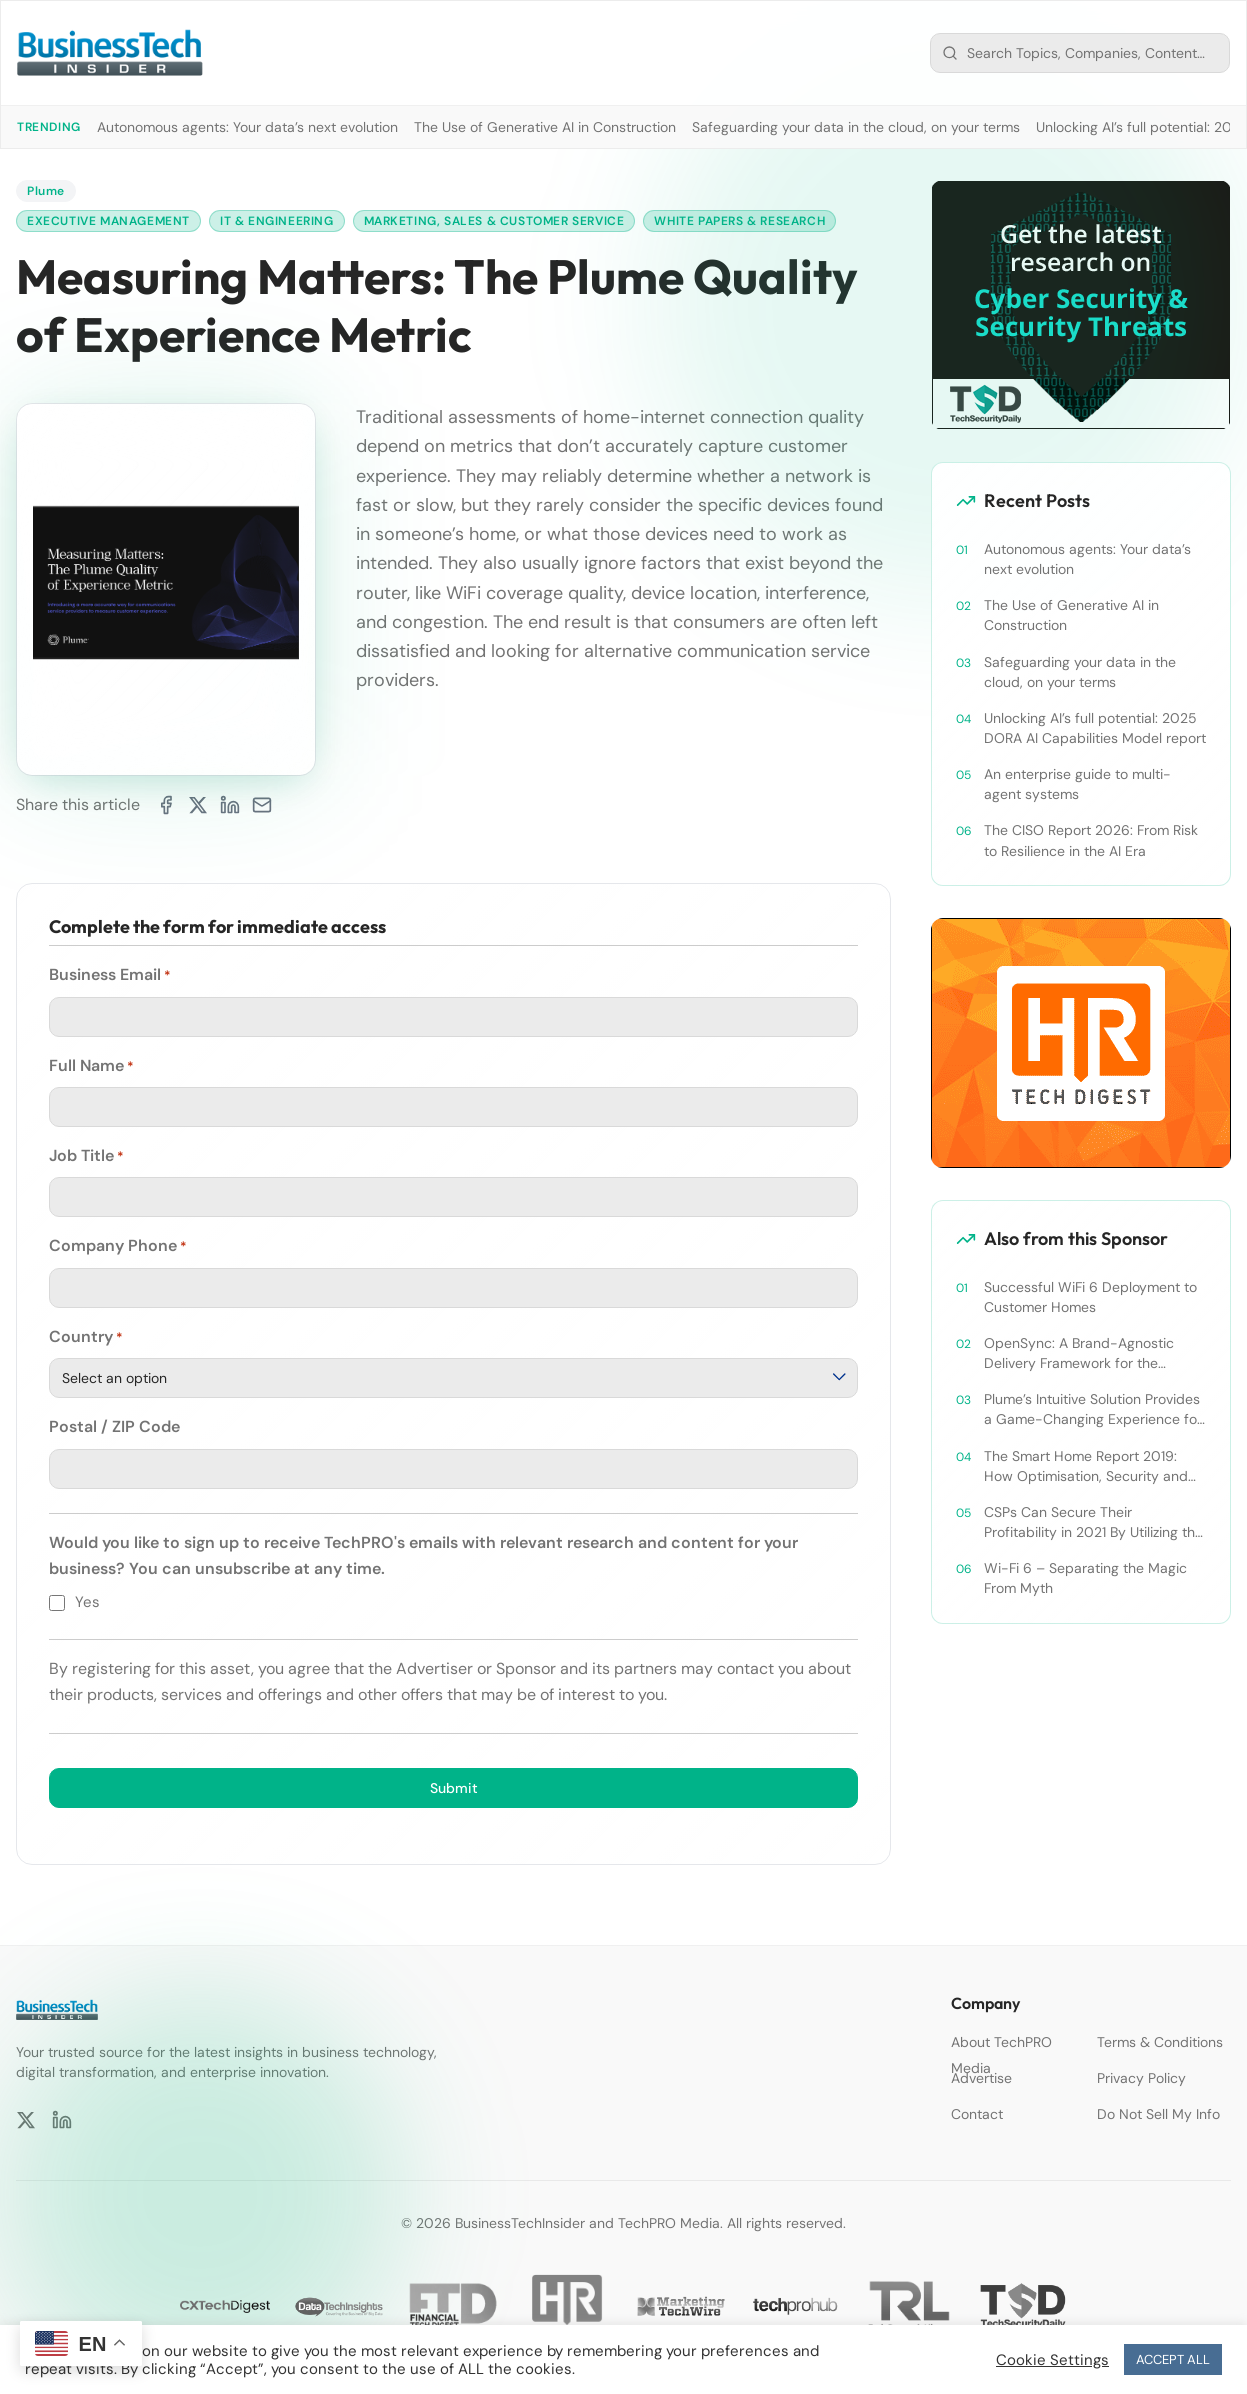  What do you see at coordinates (977, 2114) in the screenshot?
I see `Contact` at bounding box center [977, 2114].